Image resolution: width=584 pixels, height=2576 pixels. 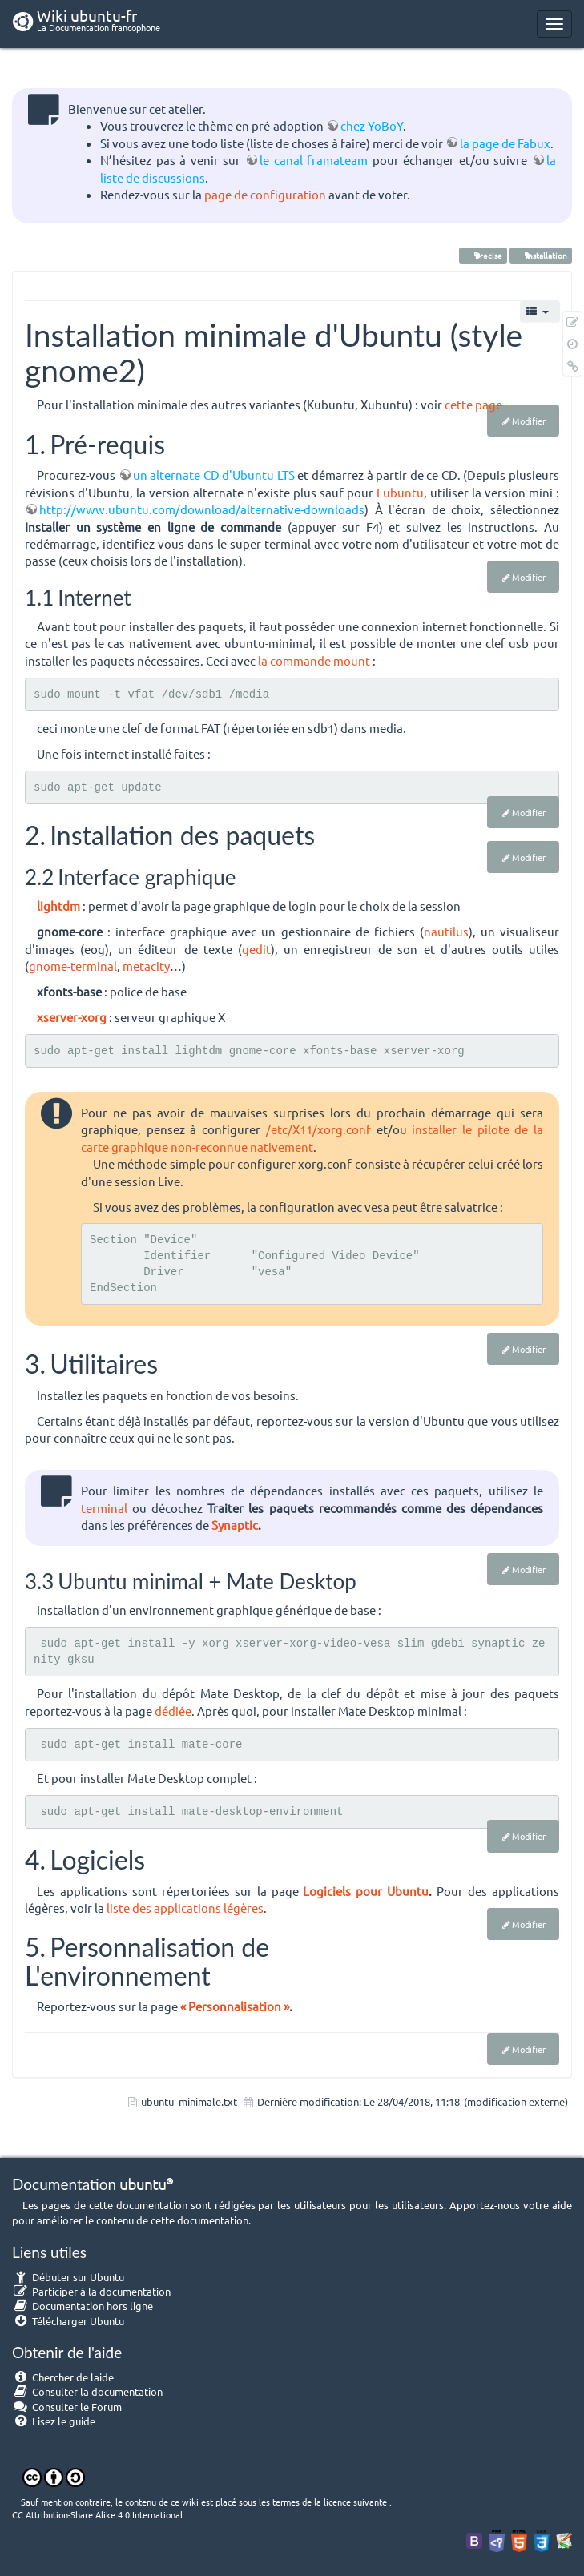 What do you see at coordinates (97, 2514) in the screenshot?
I see `CC Attribution-Share Alike 4.0 International` at bounding box center [97, 2514].